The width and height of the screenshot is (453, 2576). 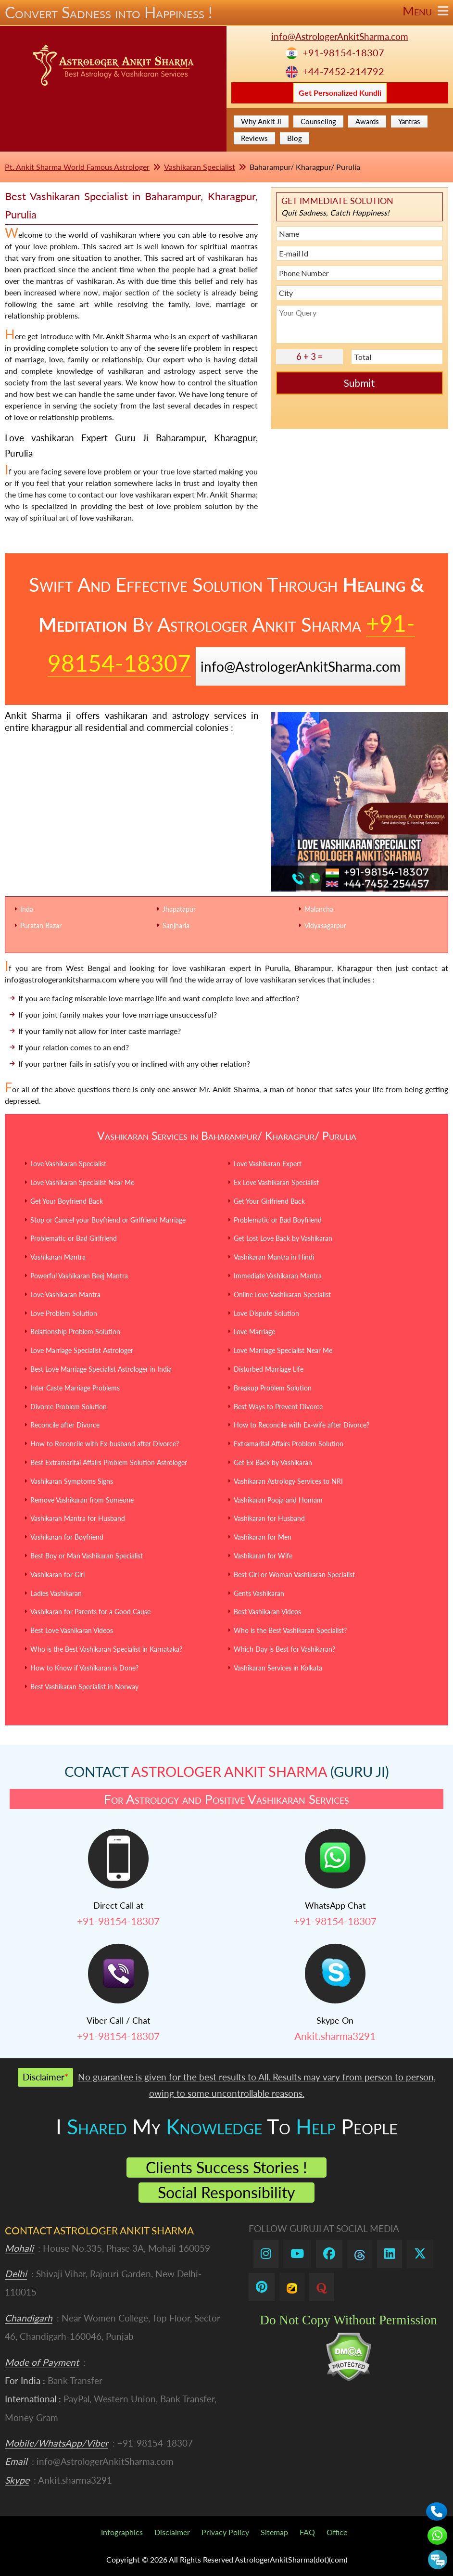 I want to click on Extramarital Affairs Problem Solution, so click(x=288, y=1444).